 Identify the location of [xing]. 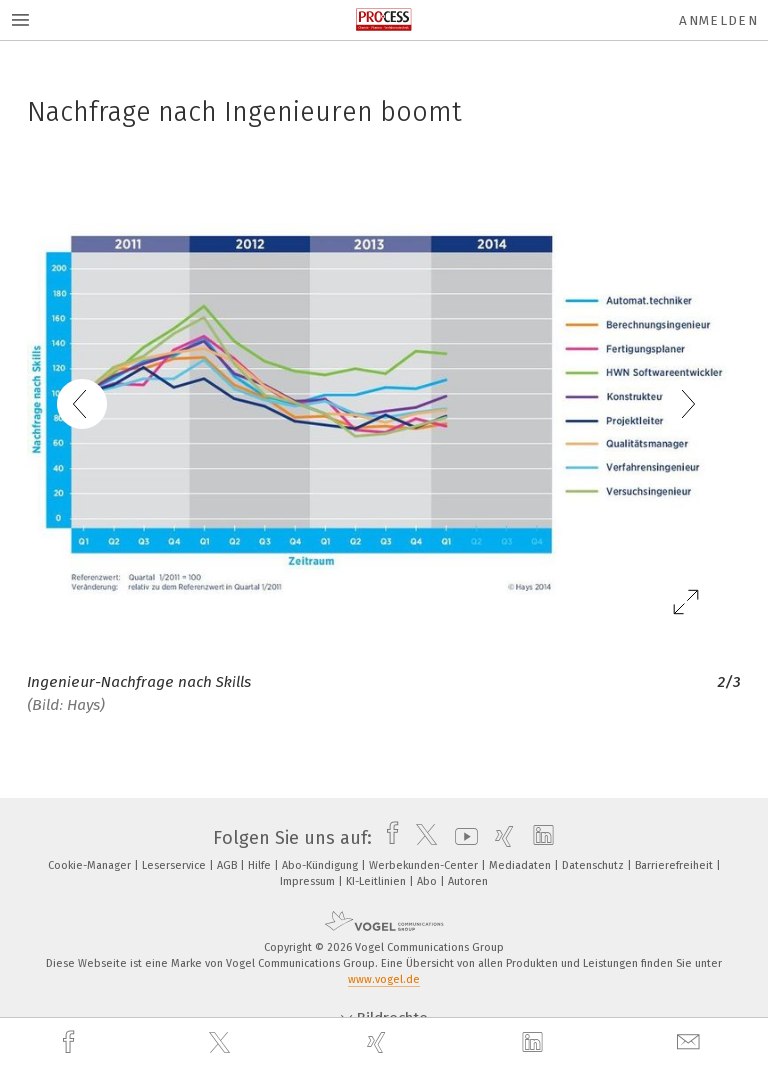
(379, 1042).